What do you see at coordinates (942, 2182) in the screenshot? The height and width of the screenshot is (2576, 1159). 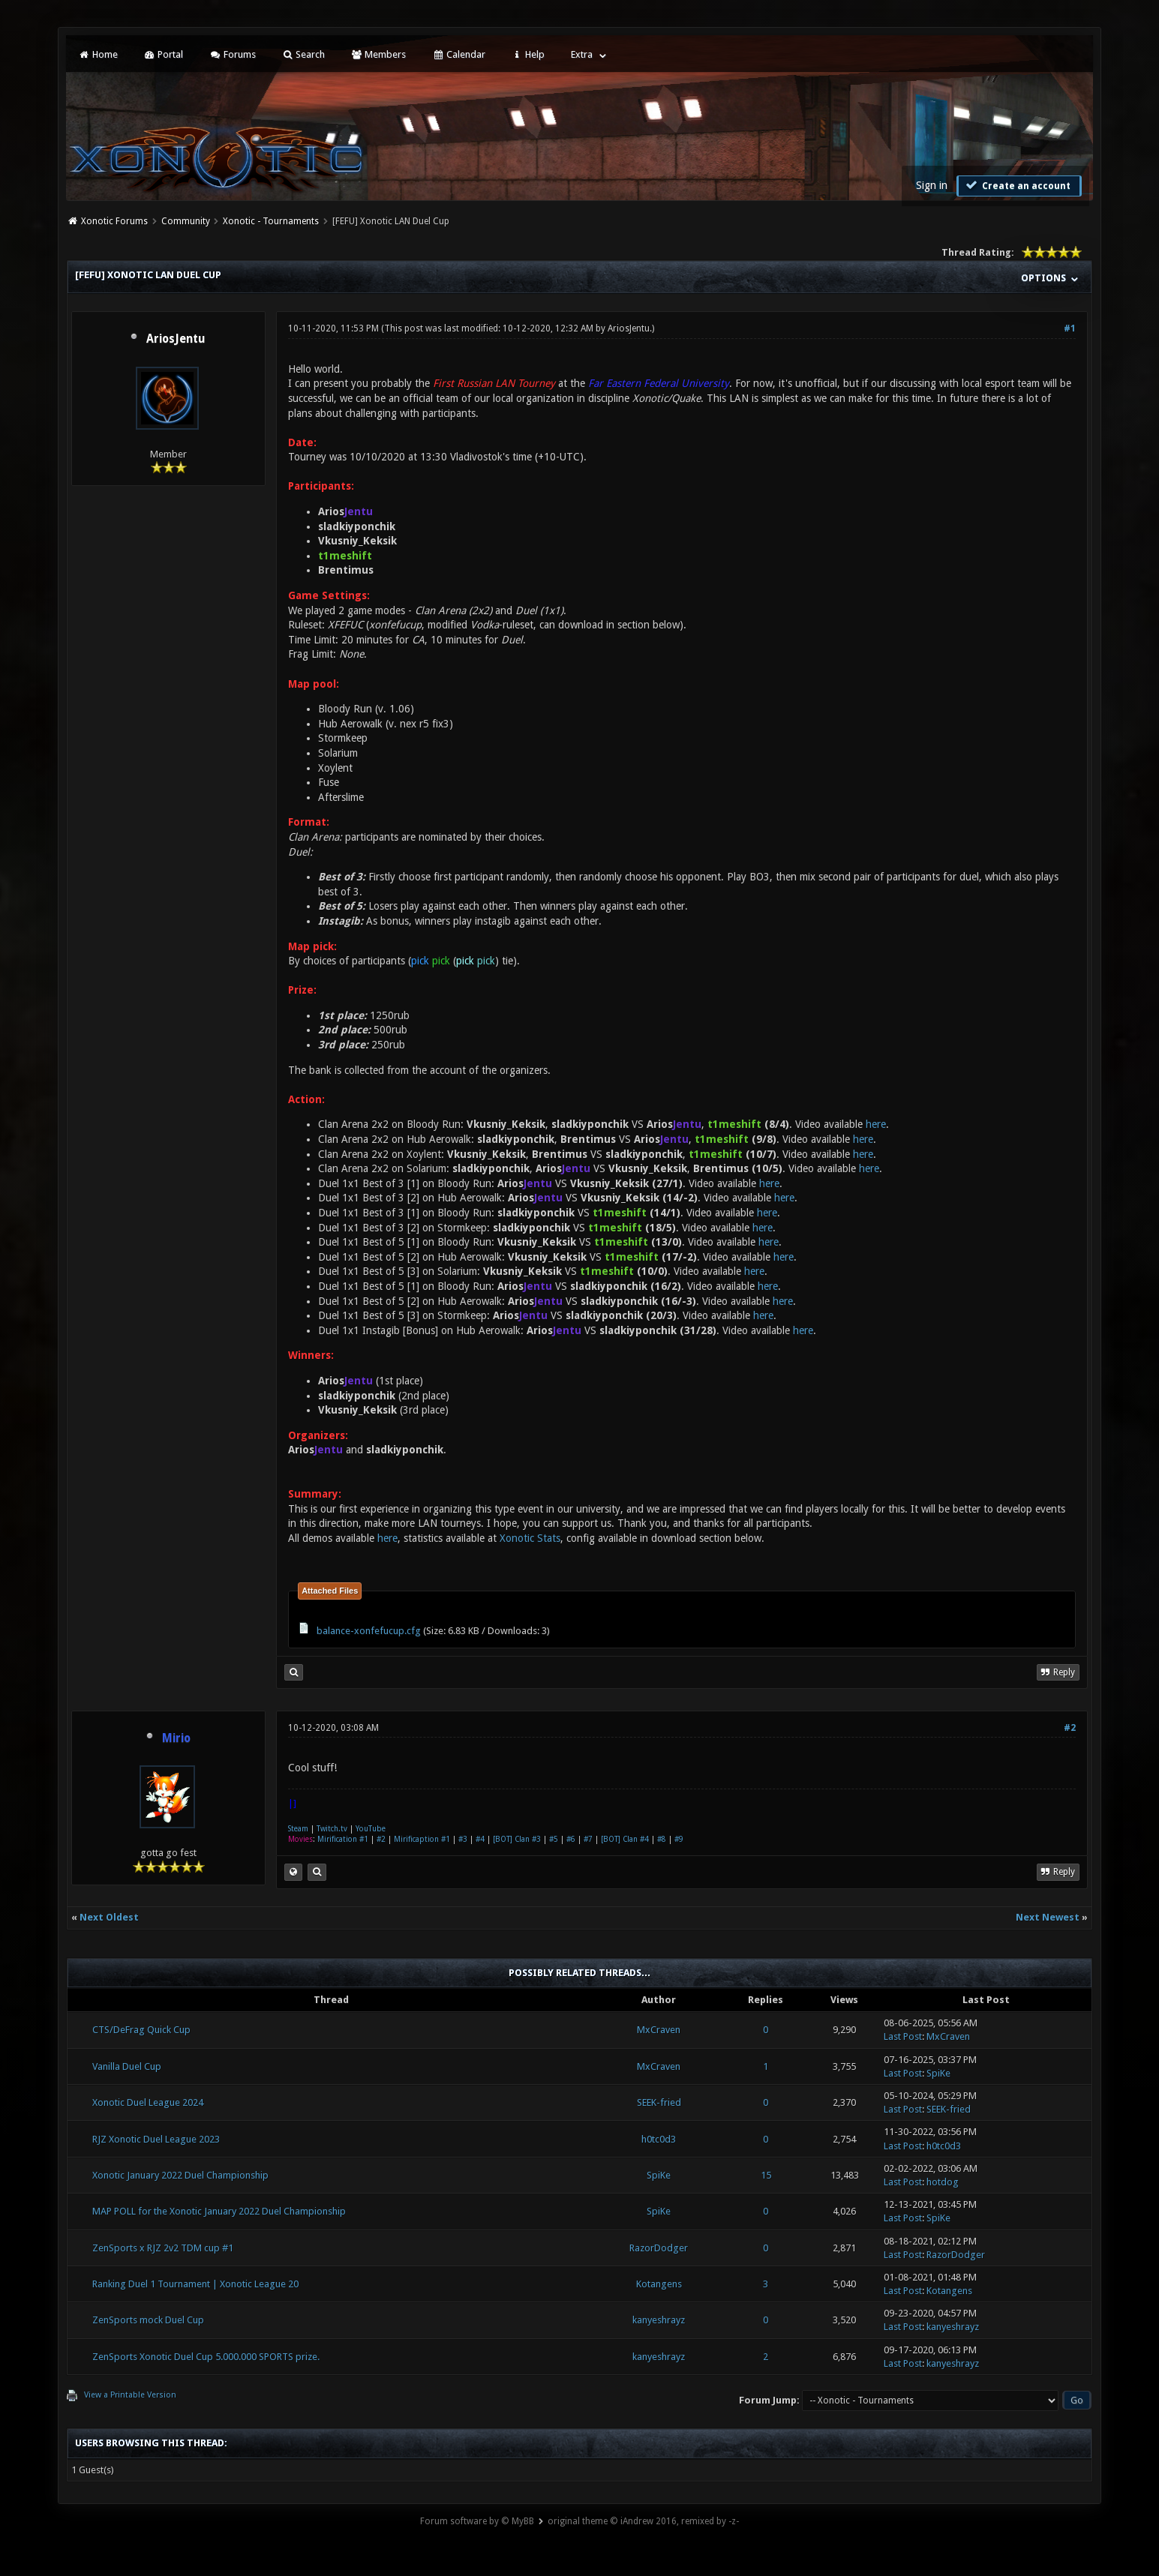 I see `hotdog` at bounding box center [942, 2182].